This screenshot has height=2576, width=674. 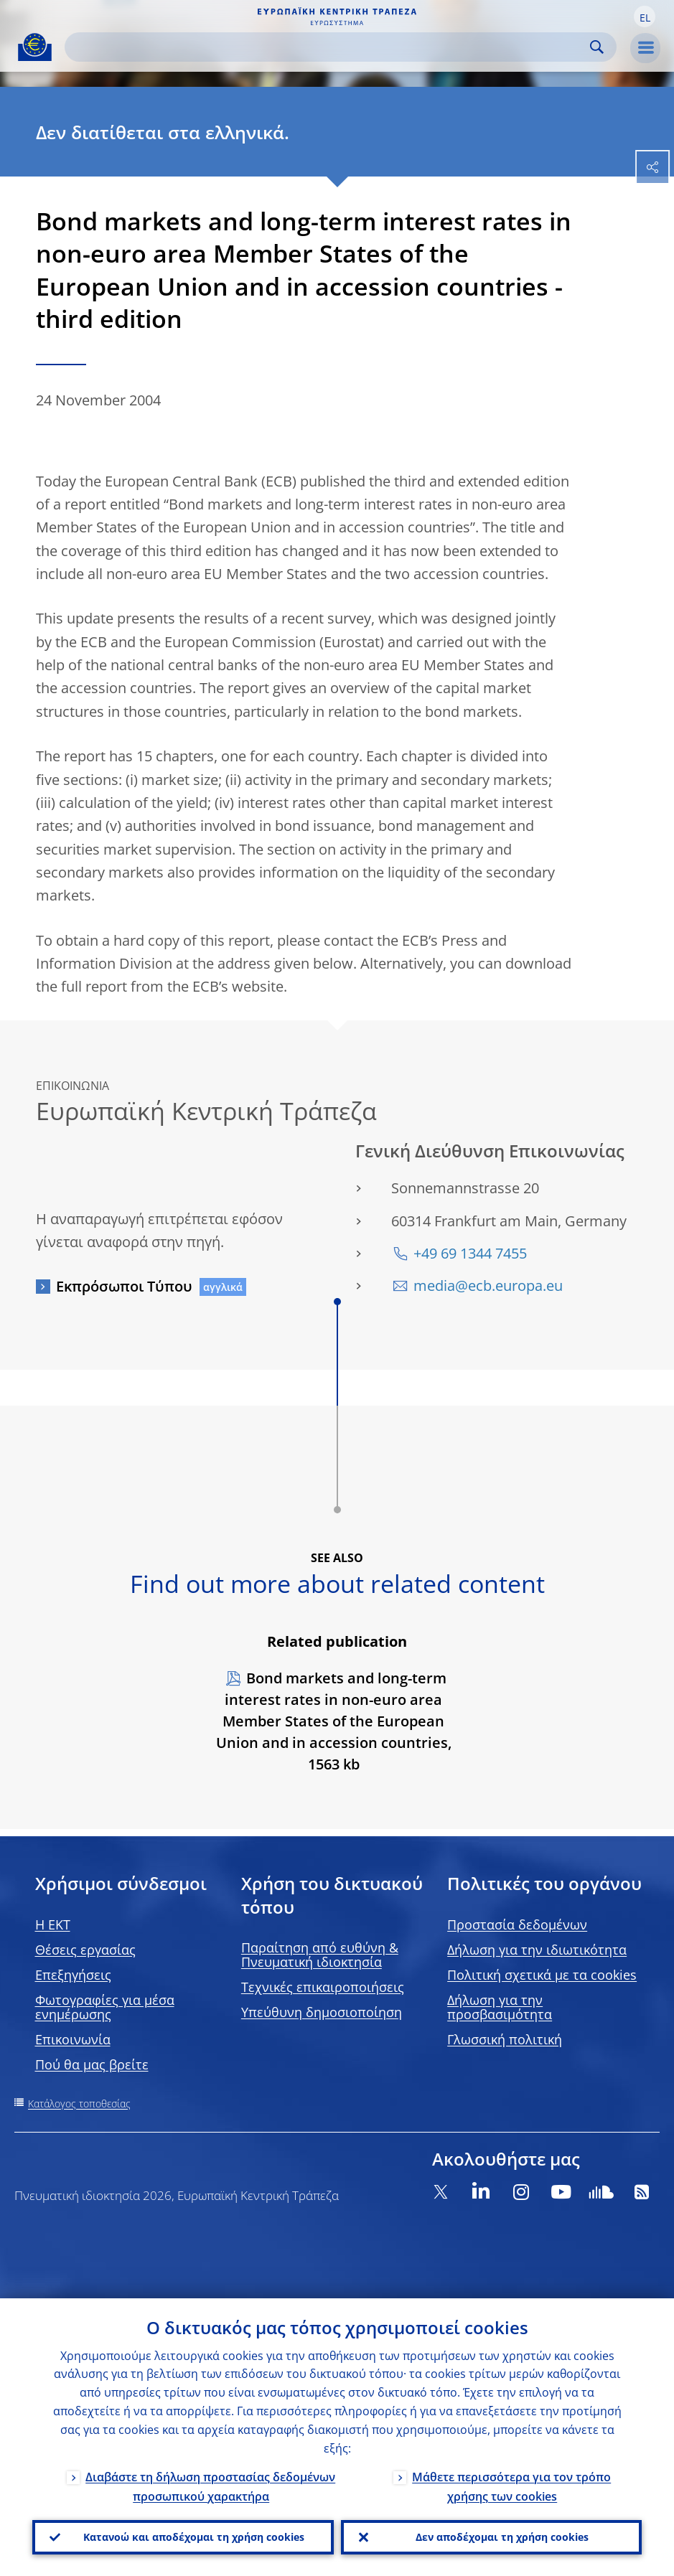 What do you see at coordinates (329, 47) in the screenshot?
I see `[Search]` at bounding box center [329, 47].